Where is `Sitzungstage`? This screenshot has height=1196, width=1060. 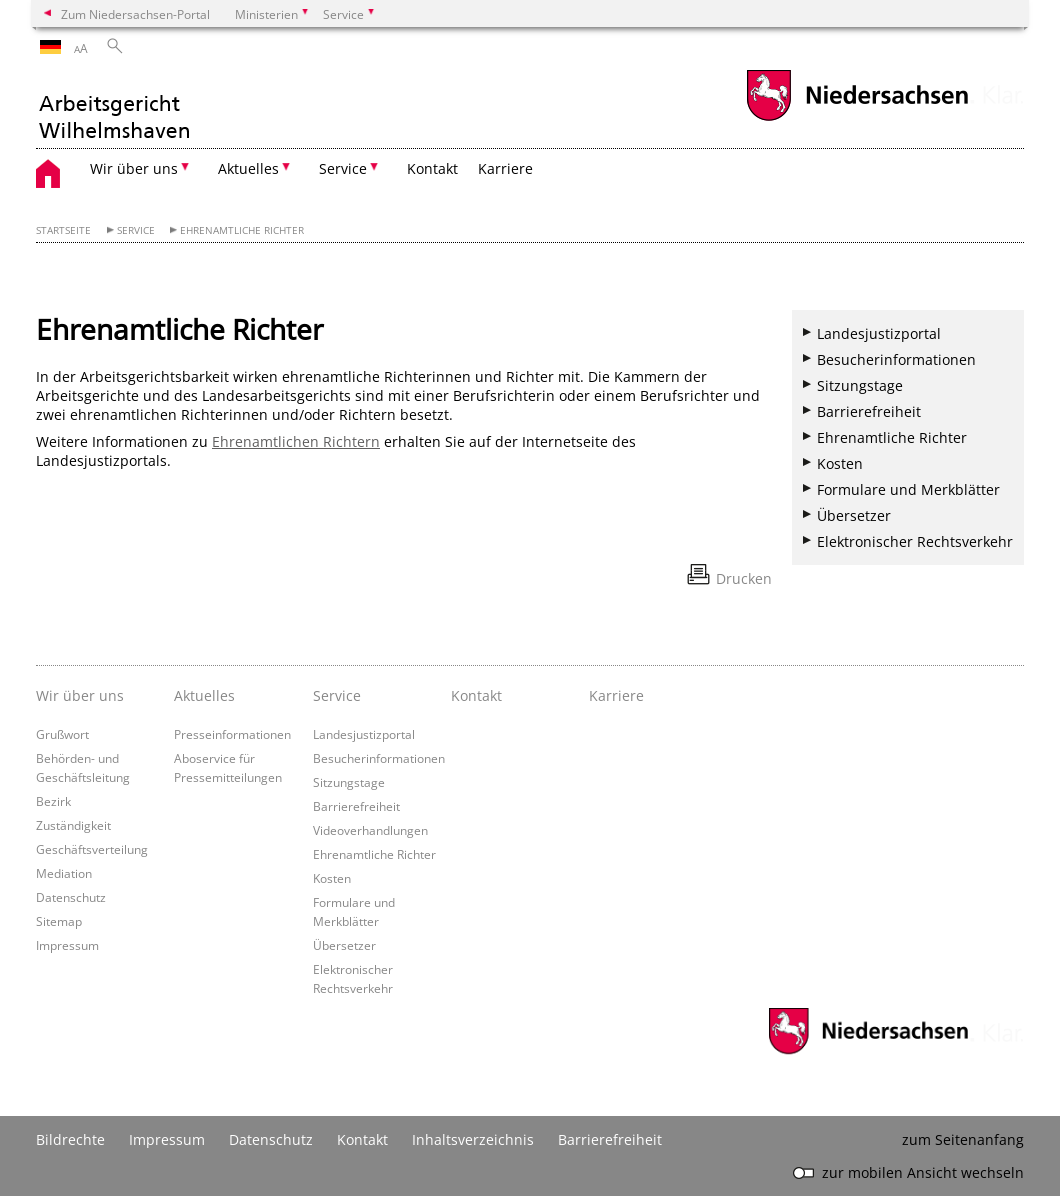 Sitzungstage is located at coordinates (860, 385).